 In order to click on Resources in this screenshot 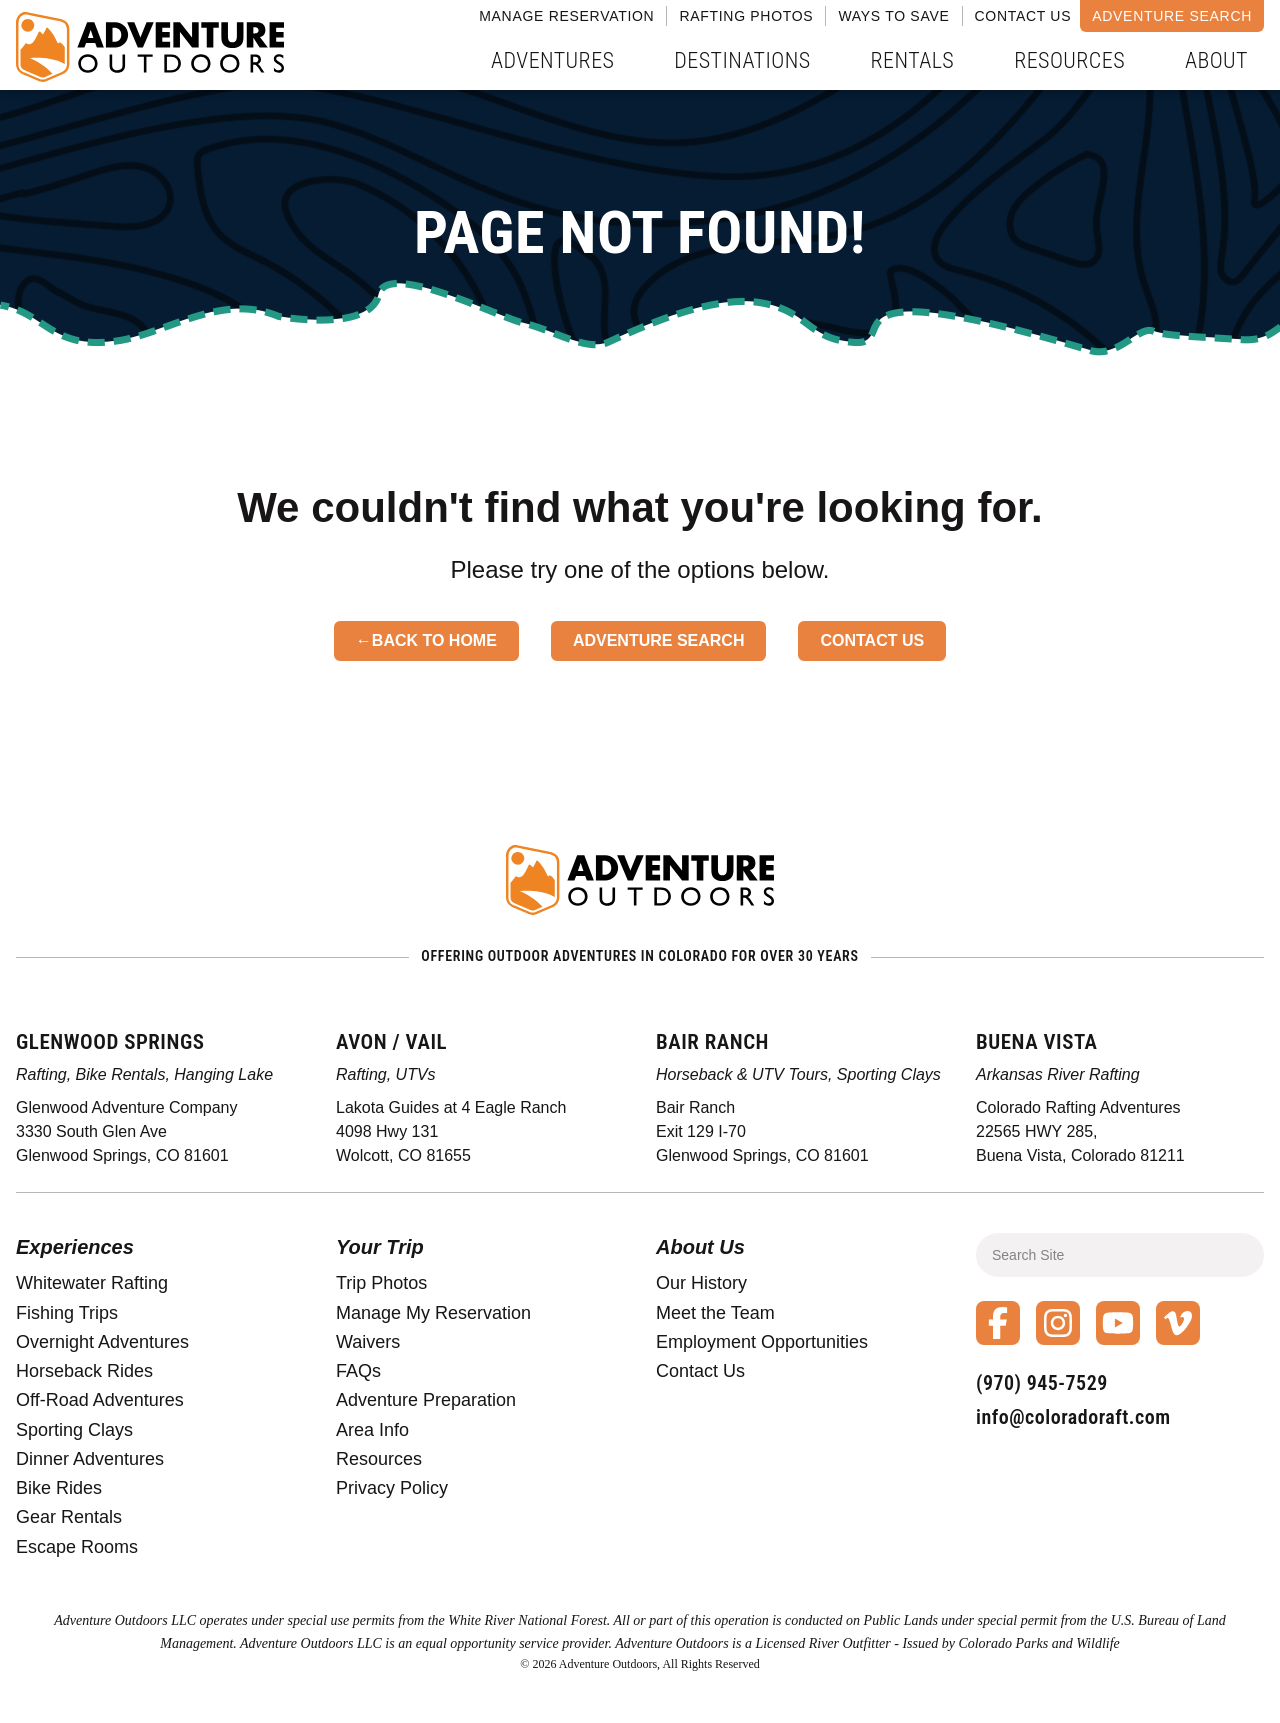, I will do `click(1069, 60)`.